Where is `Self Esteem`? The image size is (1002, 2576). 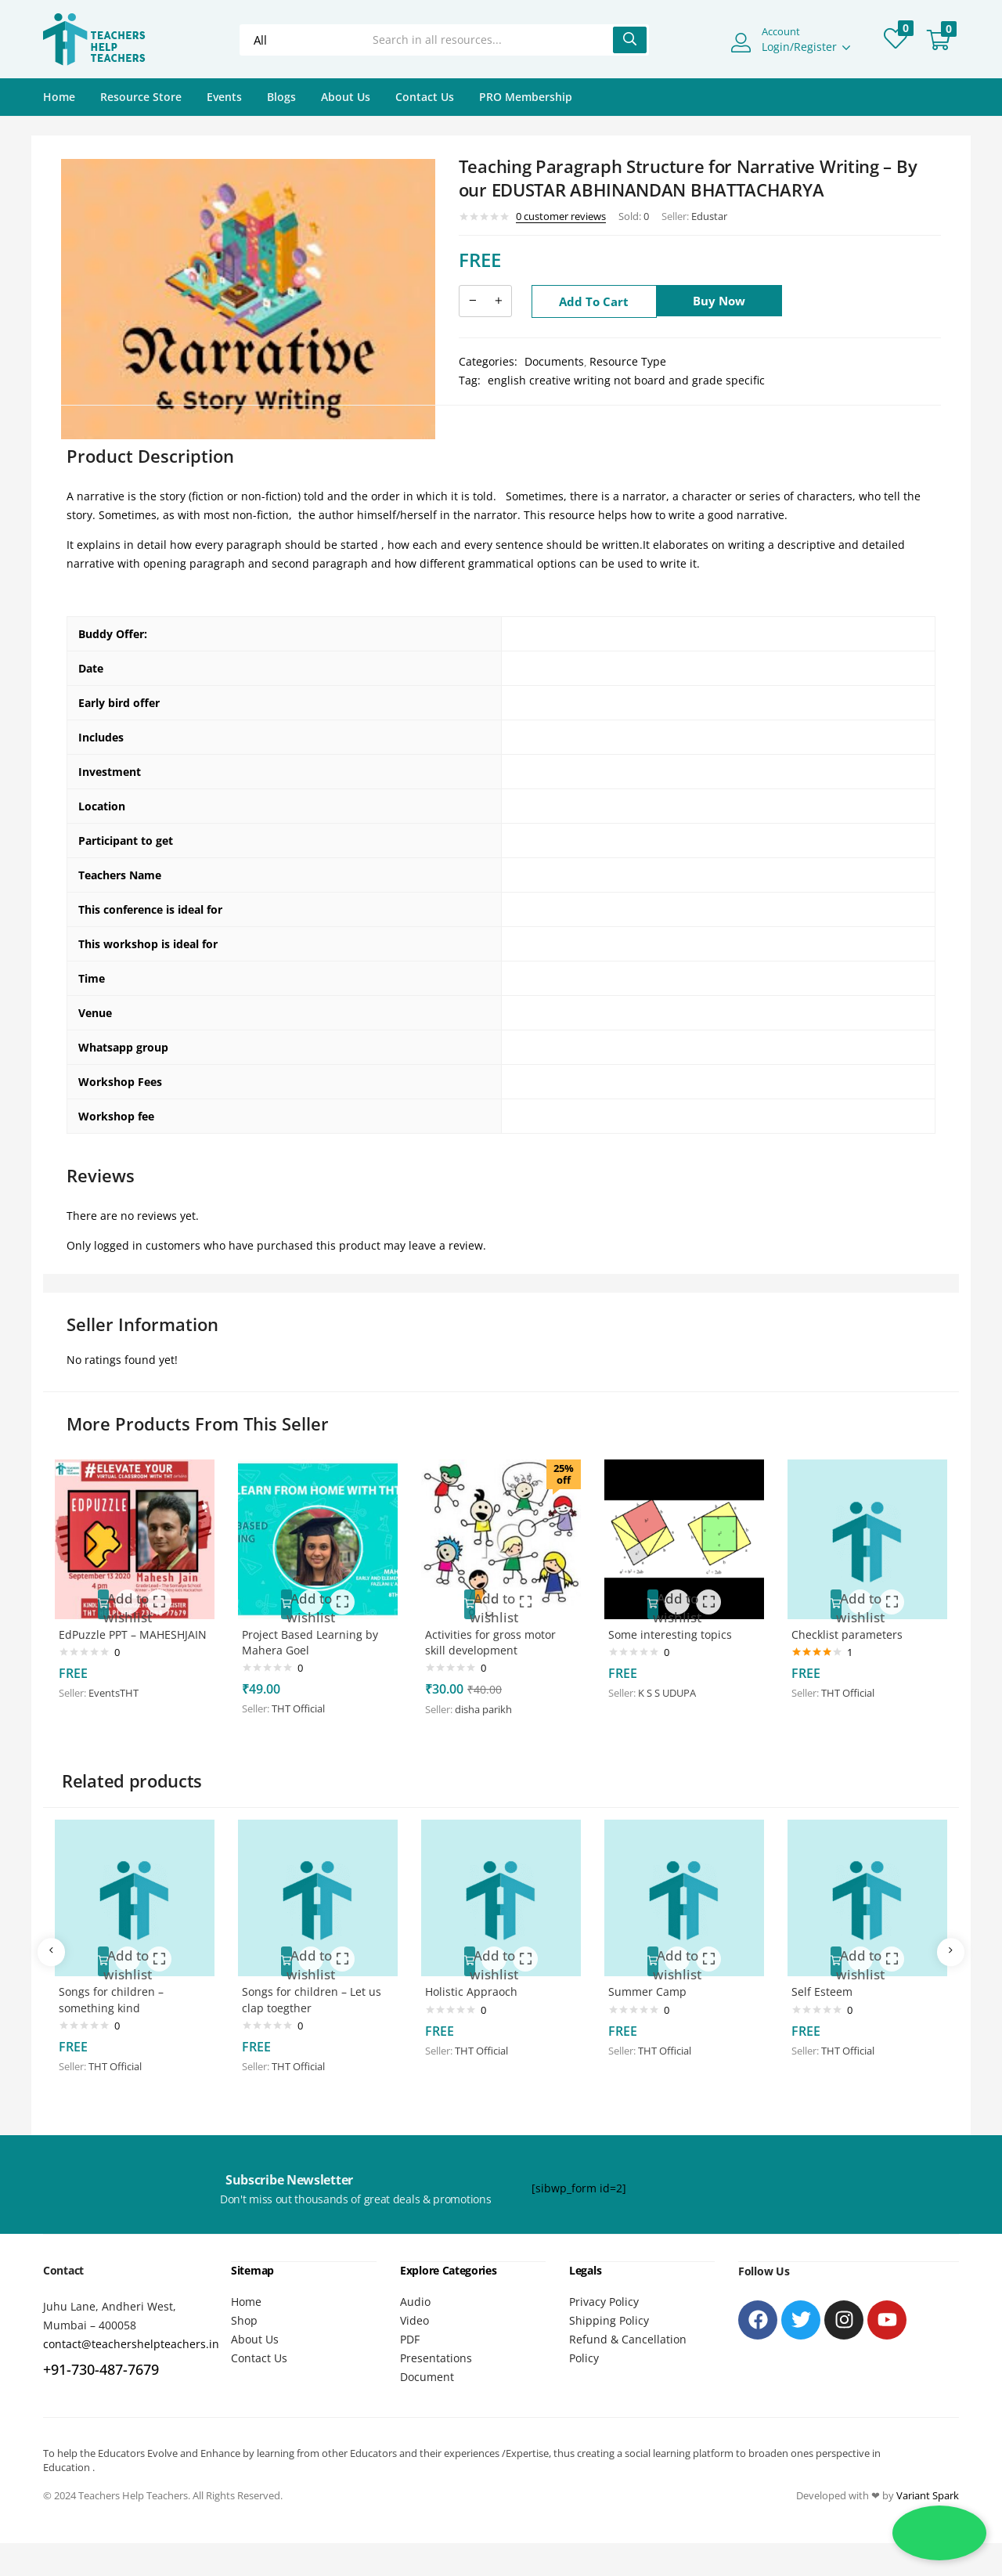 Self Esteem is located at coordinates (829, 1986).